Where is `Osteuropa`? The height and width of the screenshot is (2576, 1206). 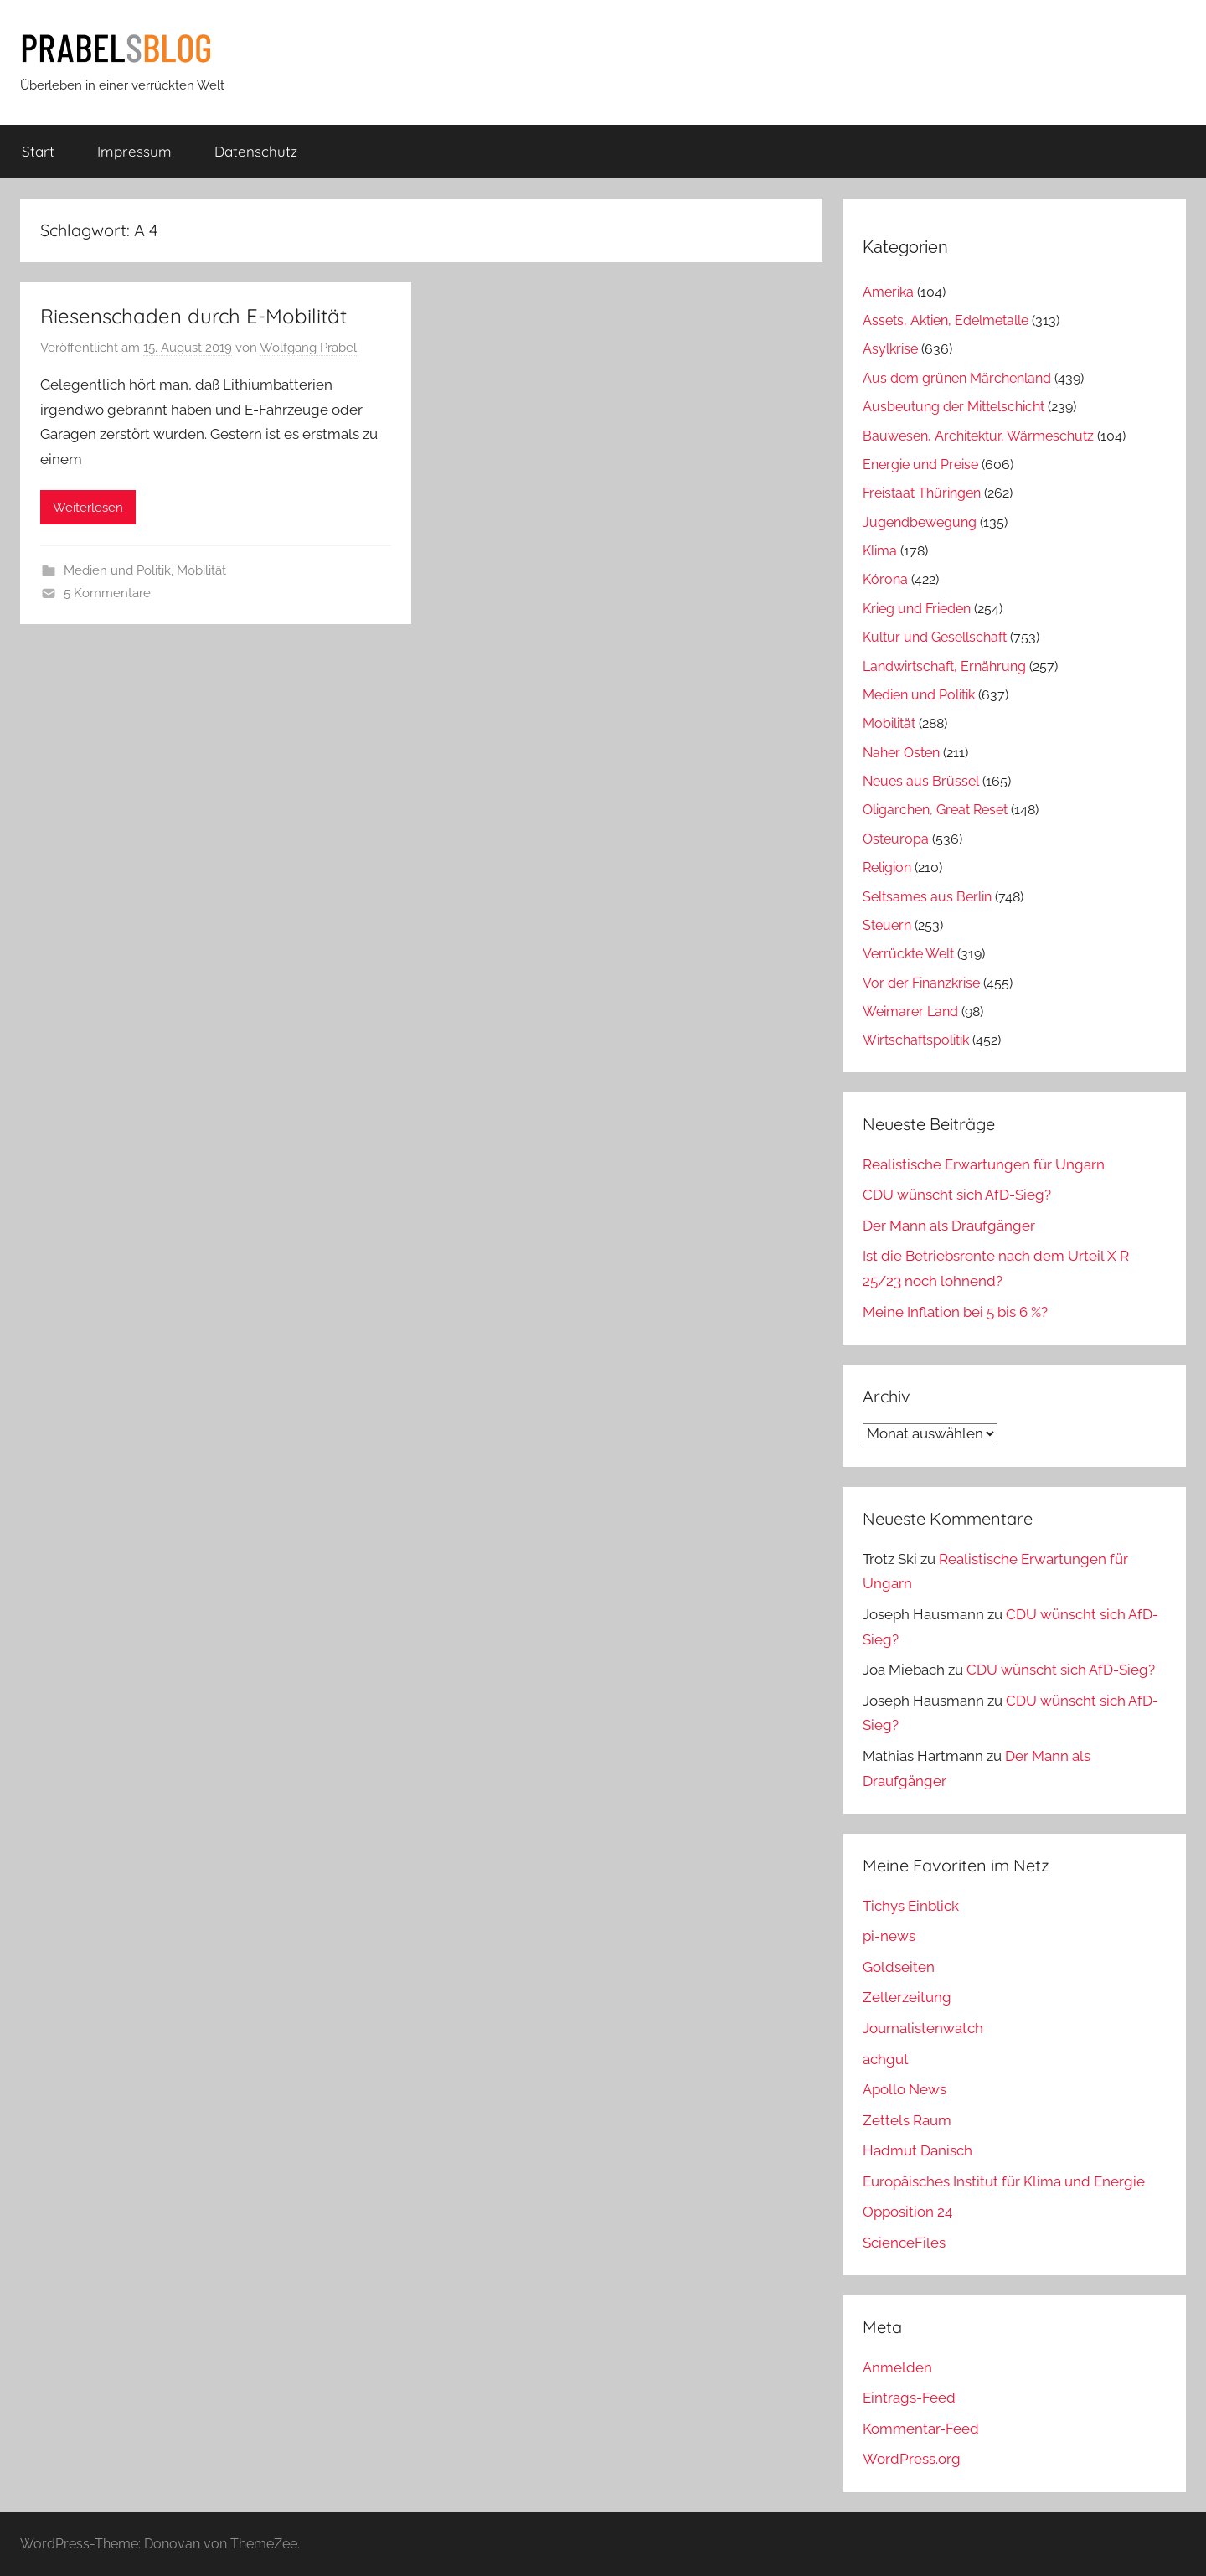
Osteuropa is located at coordinates (896, 839).